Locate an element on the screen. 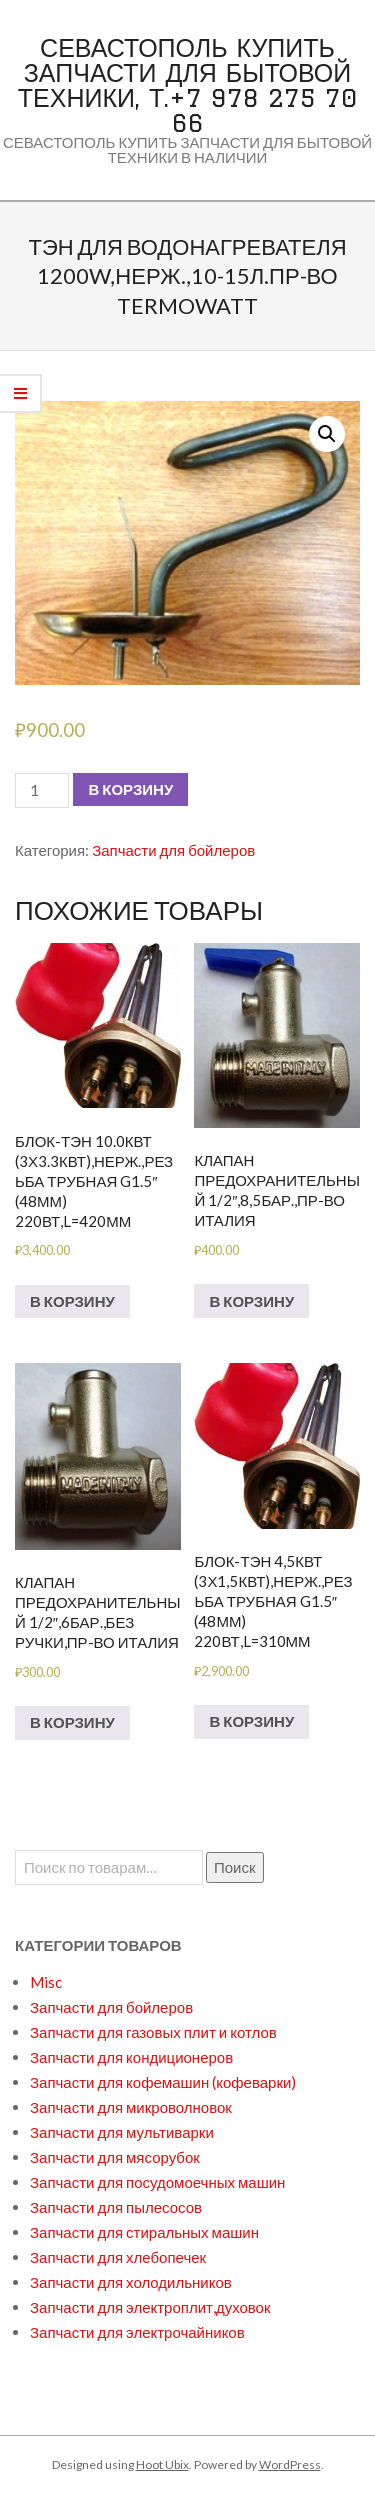 The height and width of the screenshot is (2494, 375). Запчасти для посудомоечных машин is located at coordinates (157, 2182).